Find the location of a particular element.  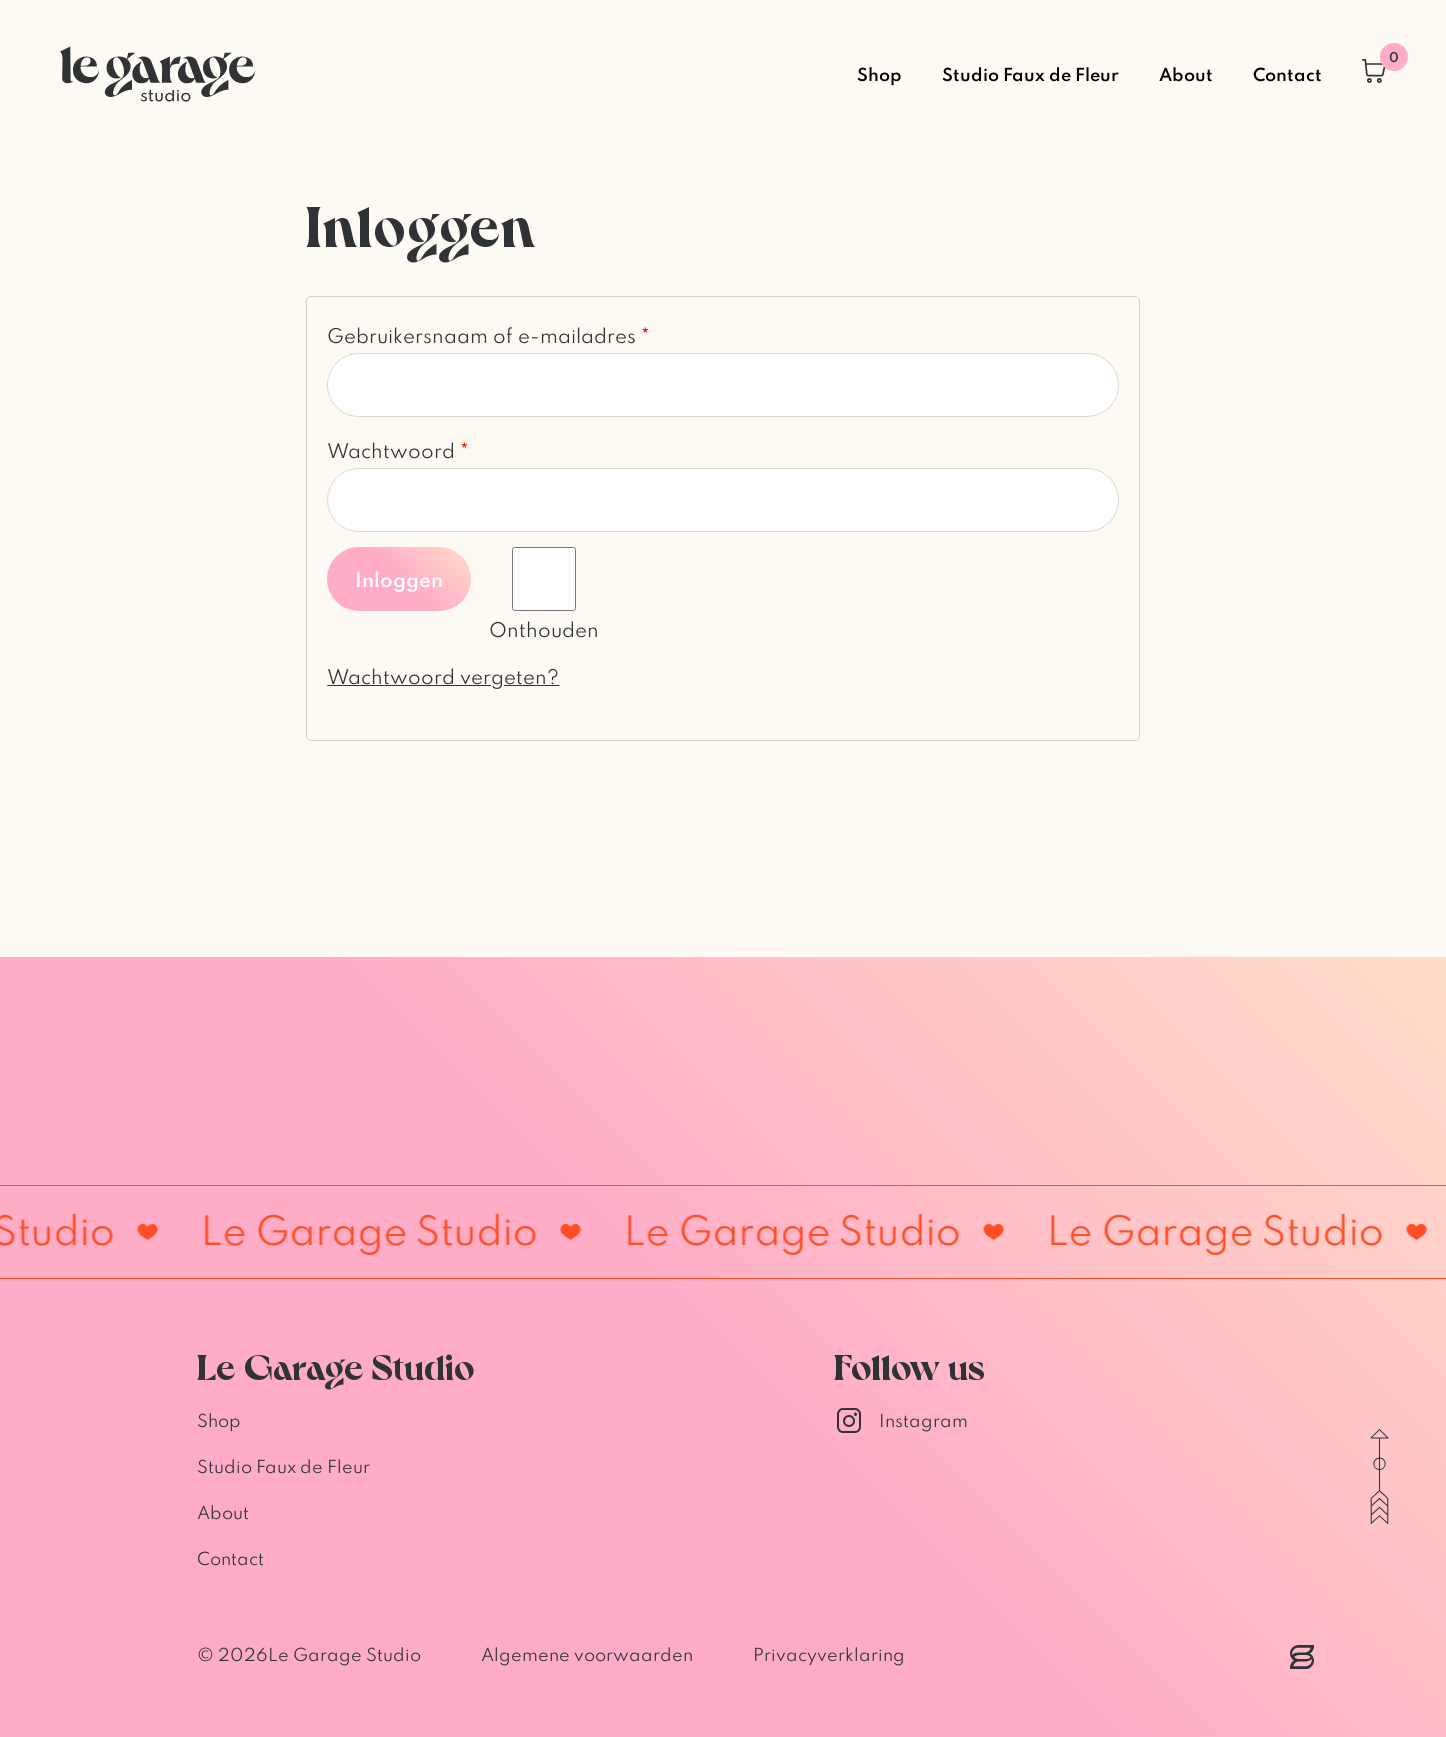

Wachtwoord is located at coordinates (398, 450).